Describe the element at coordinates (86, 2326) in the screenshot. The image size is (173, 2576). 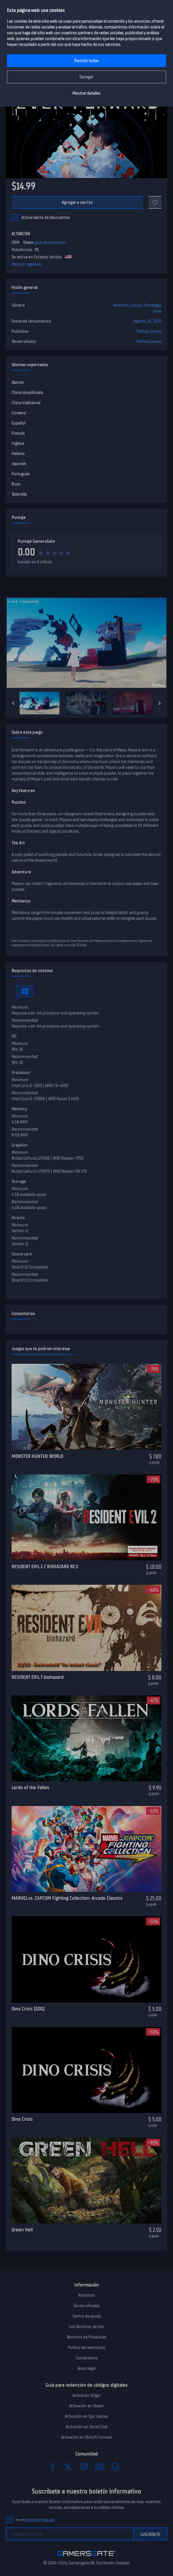
I see `Los Términos de Uso` at that location.